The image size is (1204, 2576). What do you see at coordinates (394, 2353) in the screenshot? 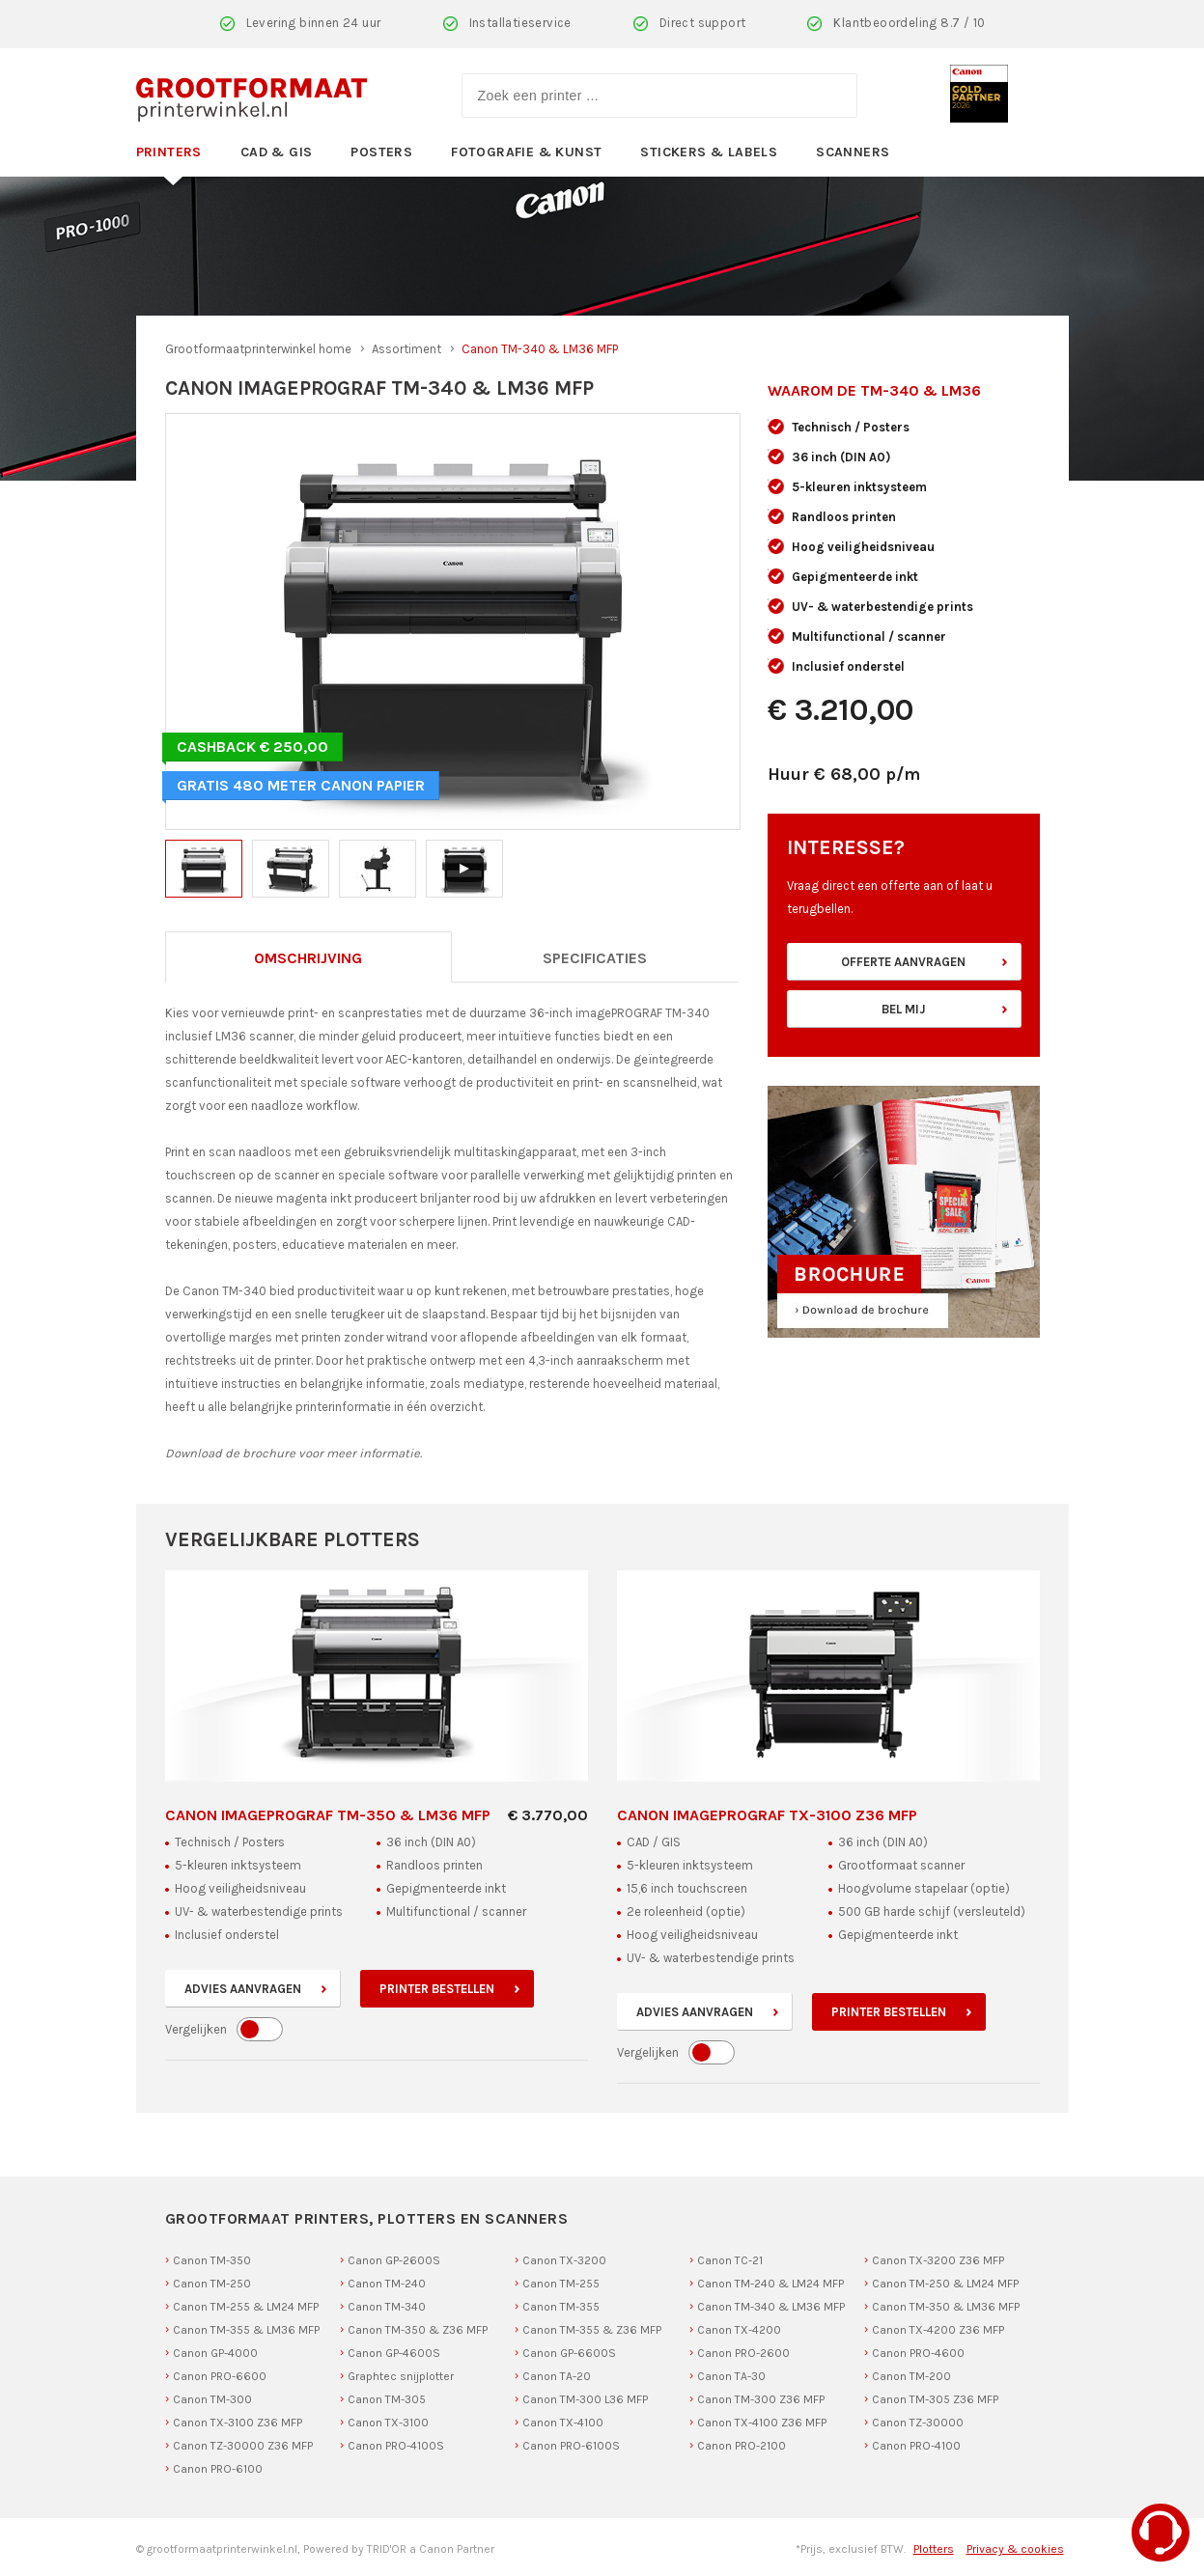
I see `Canon GP-4600S` at bounding box center [394, 2353].